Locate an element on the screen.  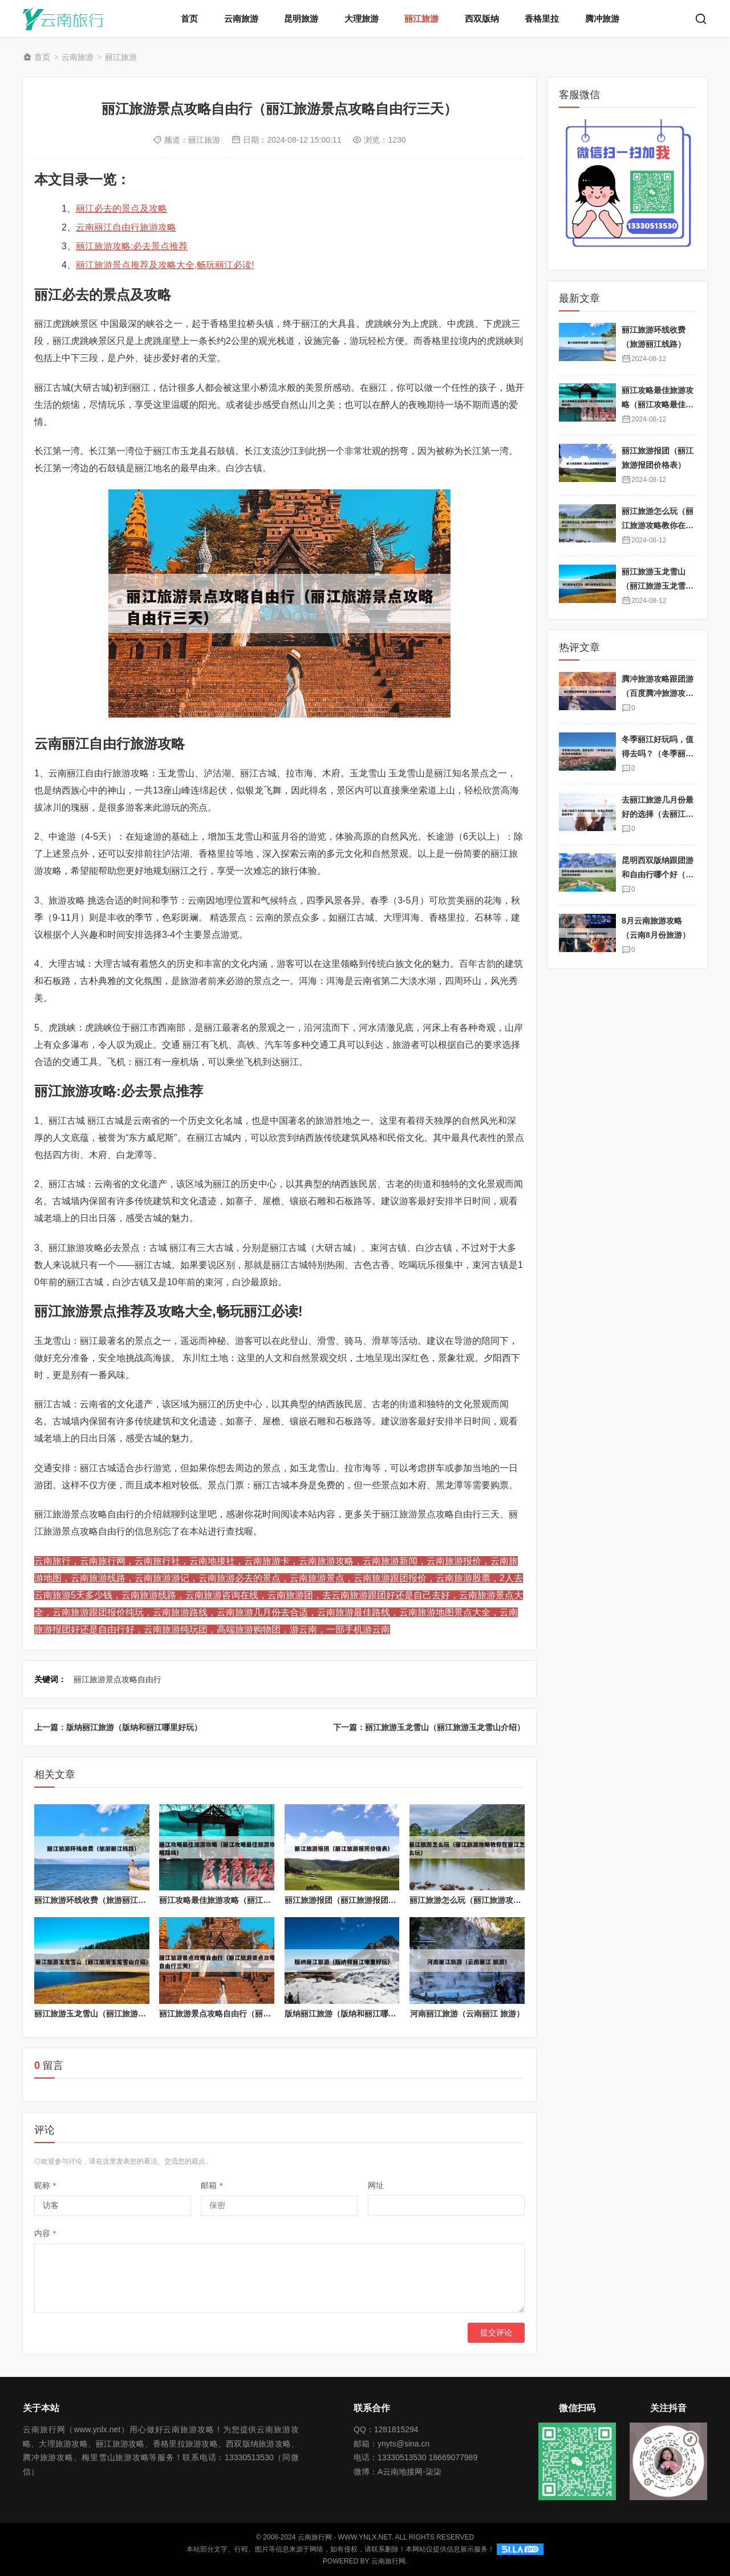
云南丽江自由行旅游攻略 is located at coordinates (126, 227).